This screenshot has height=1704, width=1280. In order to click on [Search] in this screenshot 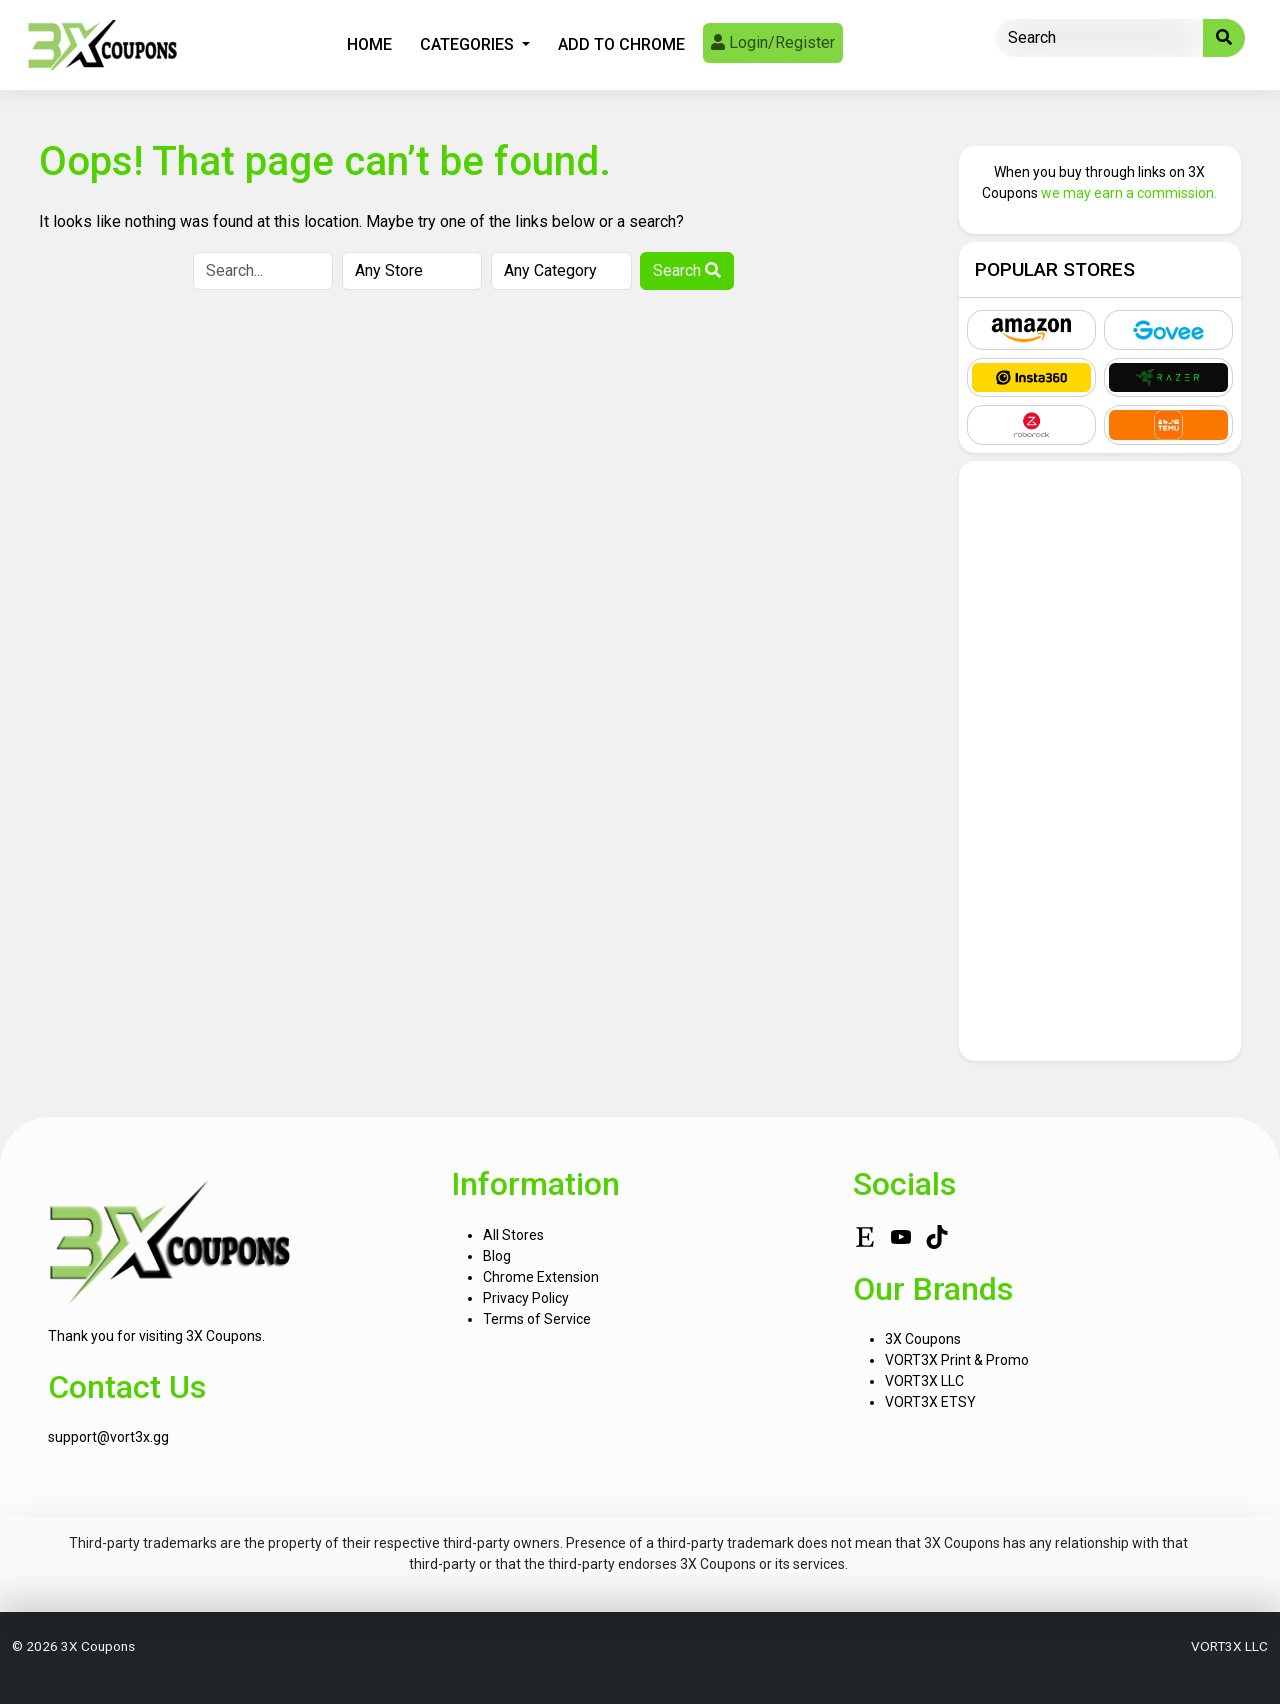, I will do `click(1099, 38)`.